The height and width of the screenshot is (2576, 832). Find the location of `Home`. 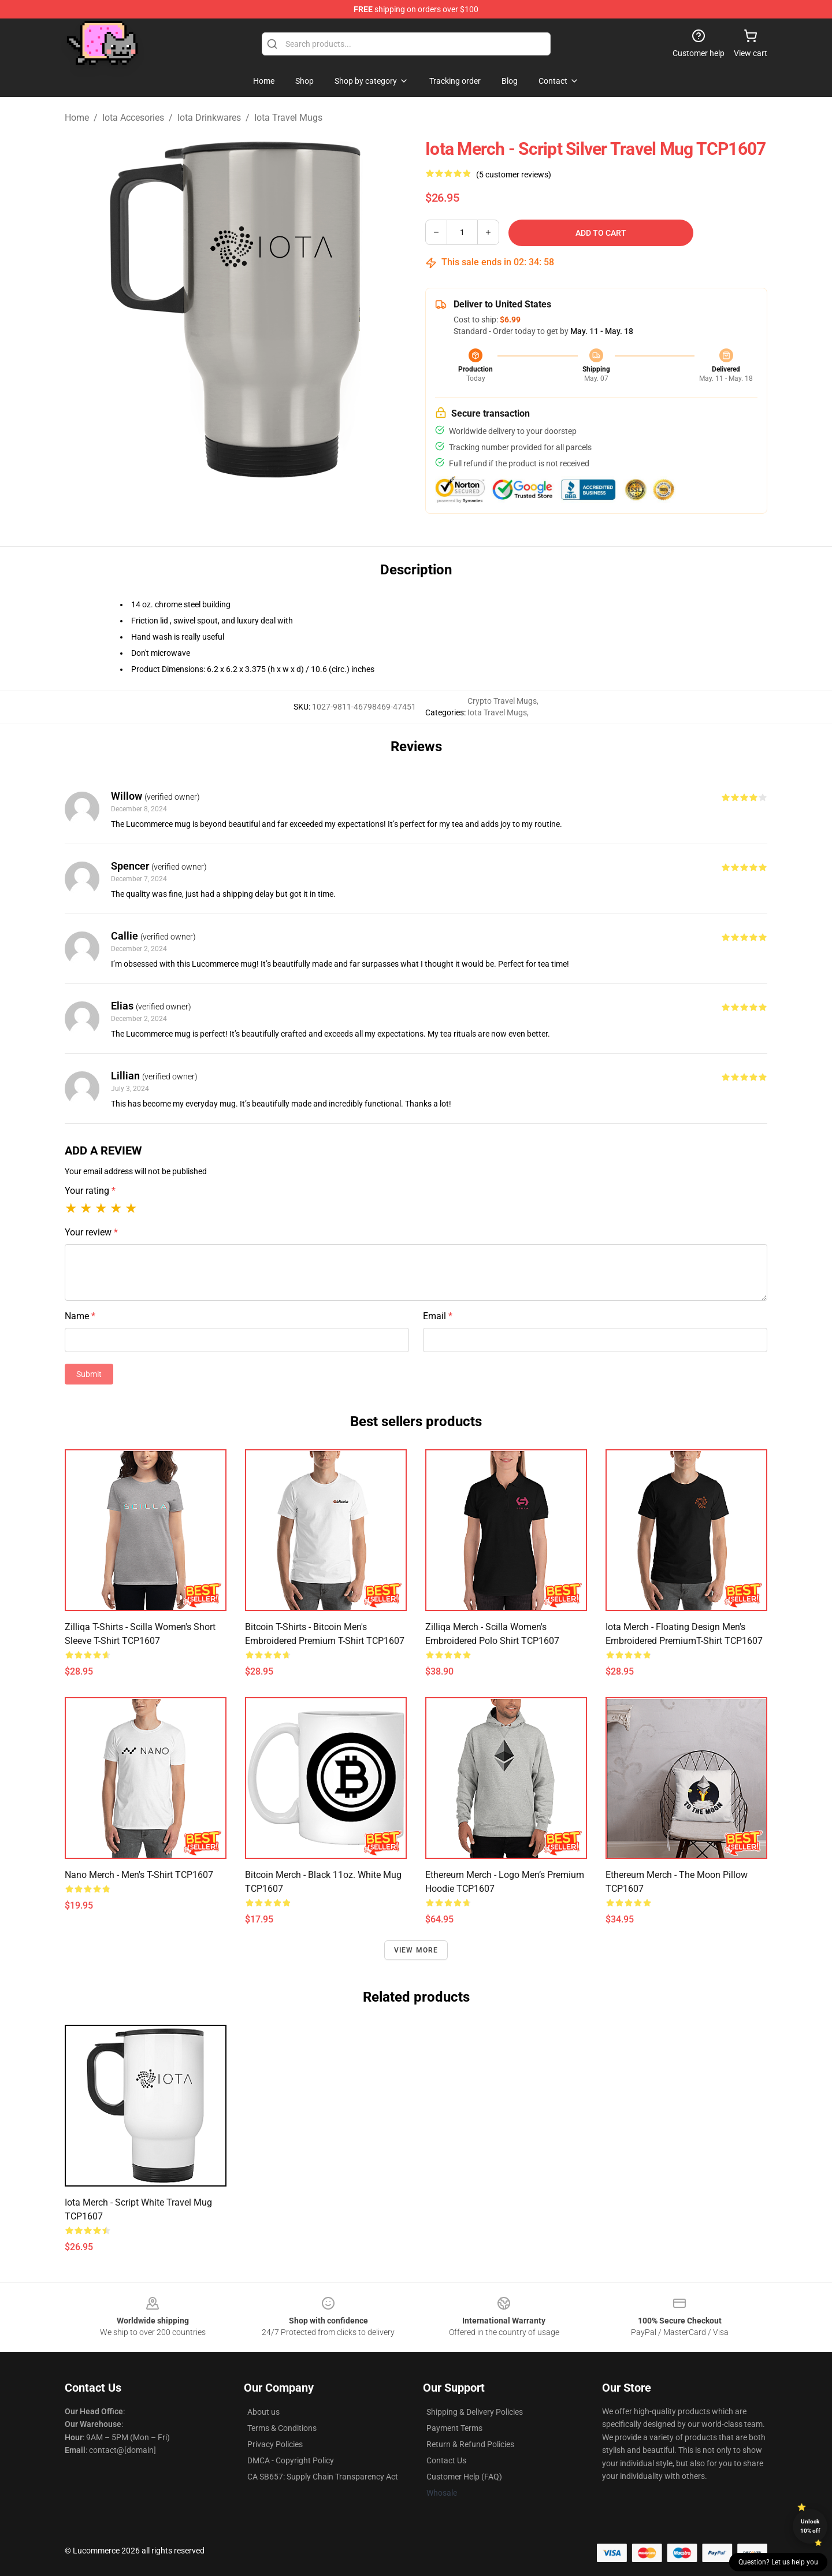

Home is located at coordinates (77, 117).